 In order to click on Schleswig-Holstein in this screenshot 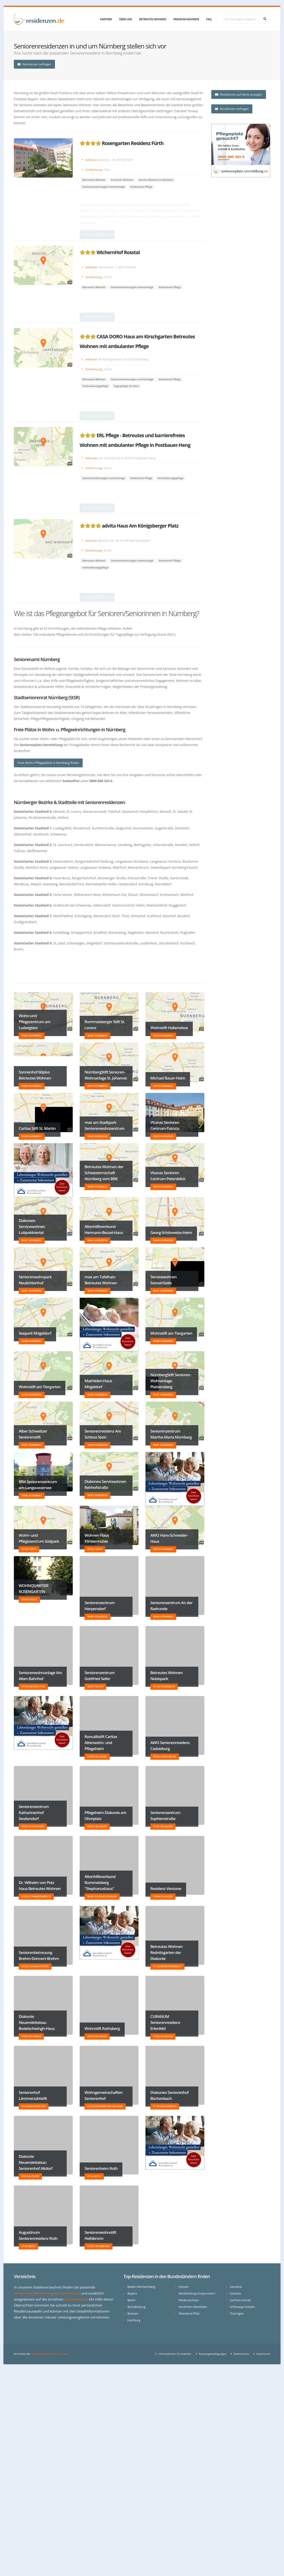, I will do `click(242, 2307)`.